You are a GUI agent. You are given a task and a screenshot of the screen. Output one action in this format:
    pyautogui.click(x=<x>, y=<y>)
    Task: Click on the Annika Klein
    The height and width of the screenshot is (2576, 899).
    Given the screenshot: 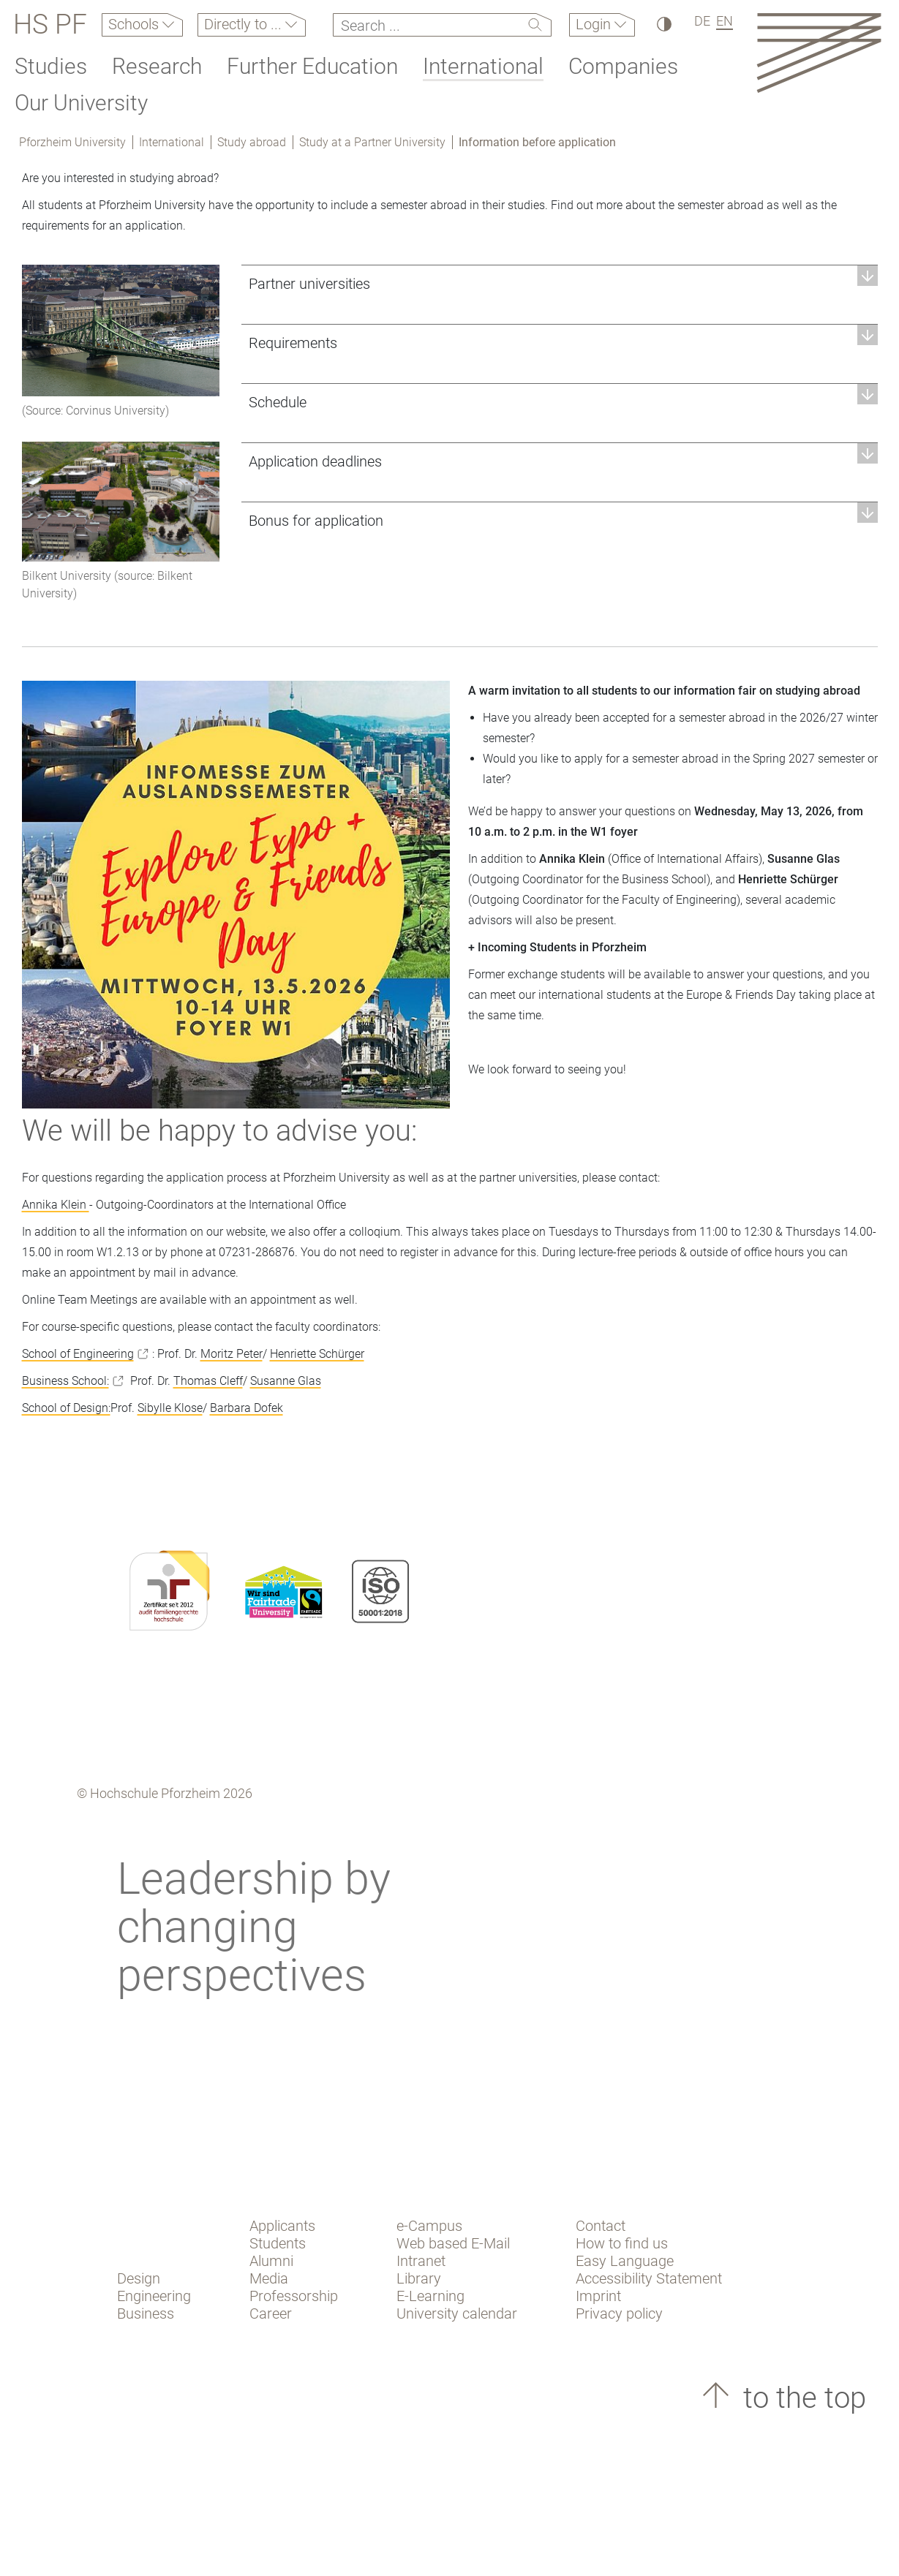 What is the action you would take?
    pyautogui.click(x=55, y=1205)
    